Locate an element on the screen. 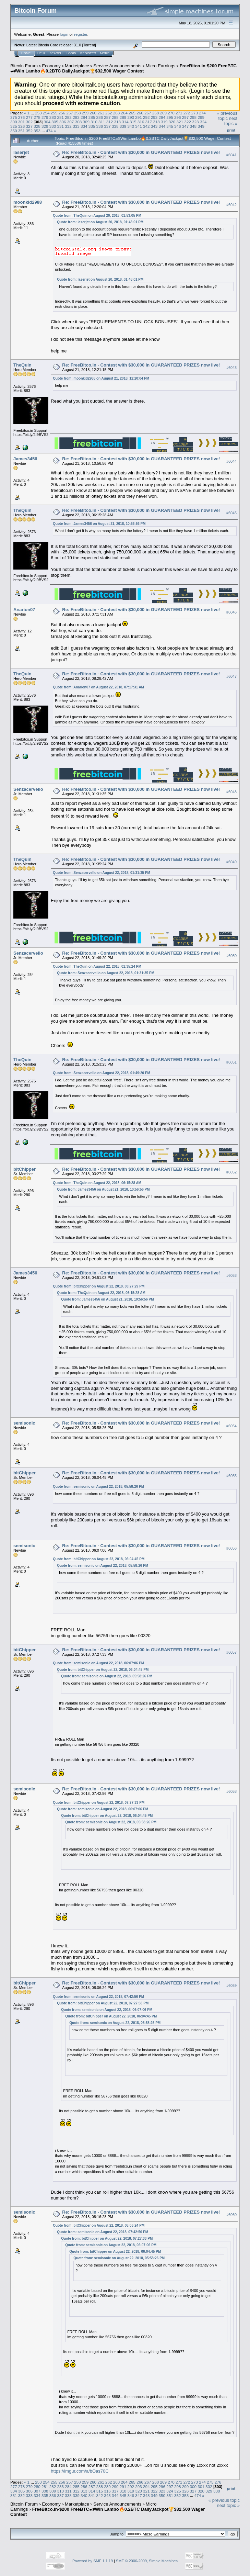  Quote from: laserjet on August 20, 2018, 01:48:01 PM is located at coordinates (100, 222).